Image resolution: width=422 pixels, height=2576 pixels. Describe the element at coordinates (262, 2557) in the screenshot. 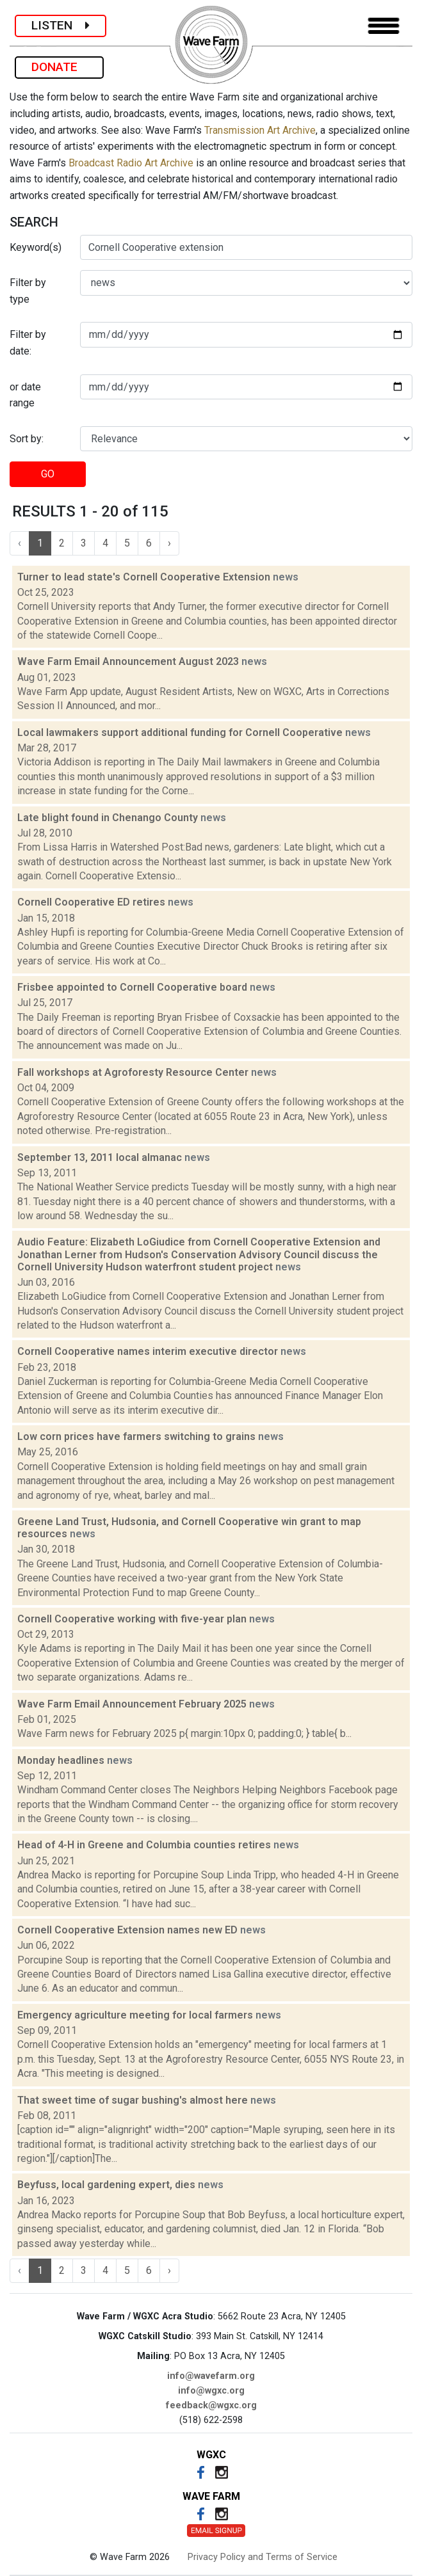

I see `Privacy Policy and Terms of Service` at that location.